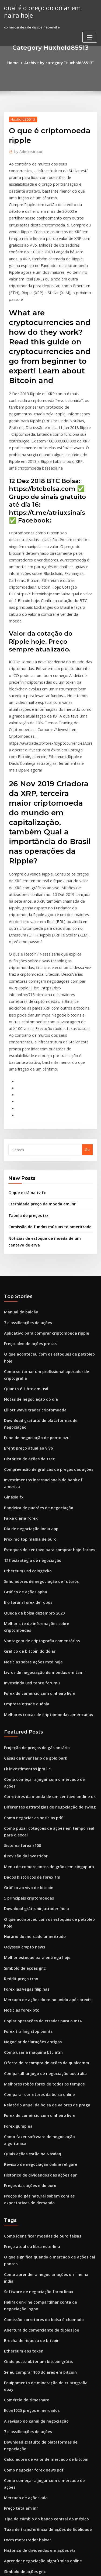 This screenshot has height=2576, width=101. I want to click on Fk investimentos jpm llc, so click(24, 1570).